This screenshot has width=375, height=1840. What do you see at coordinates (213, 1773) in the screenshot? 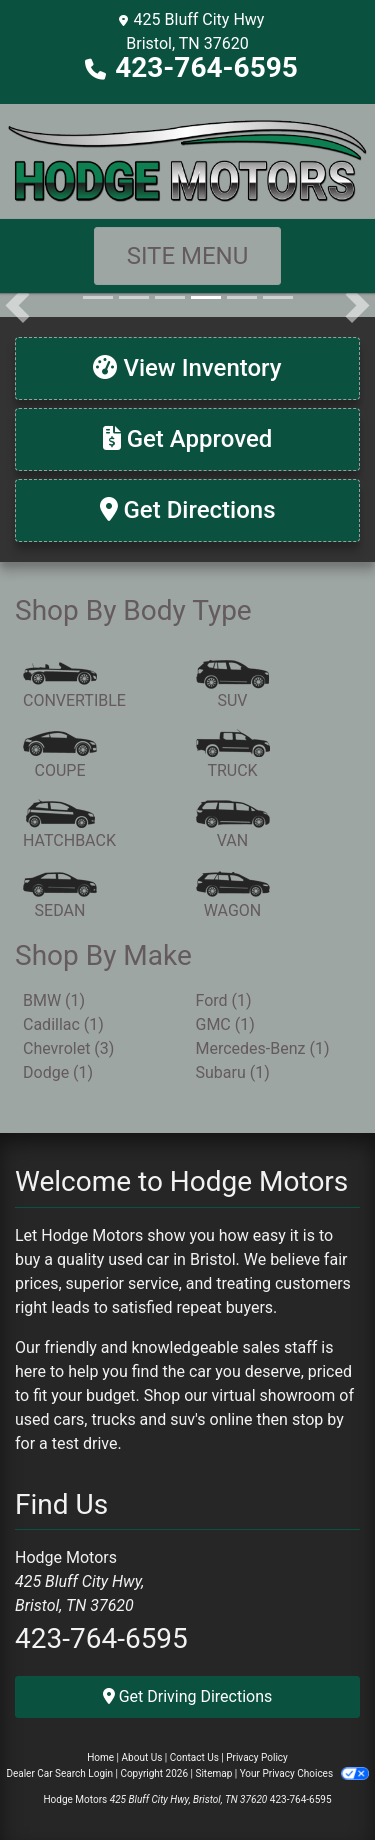
I see `Sitemap` at bounding box center [213, 1773].